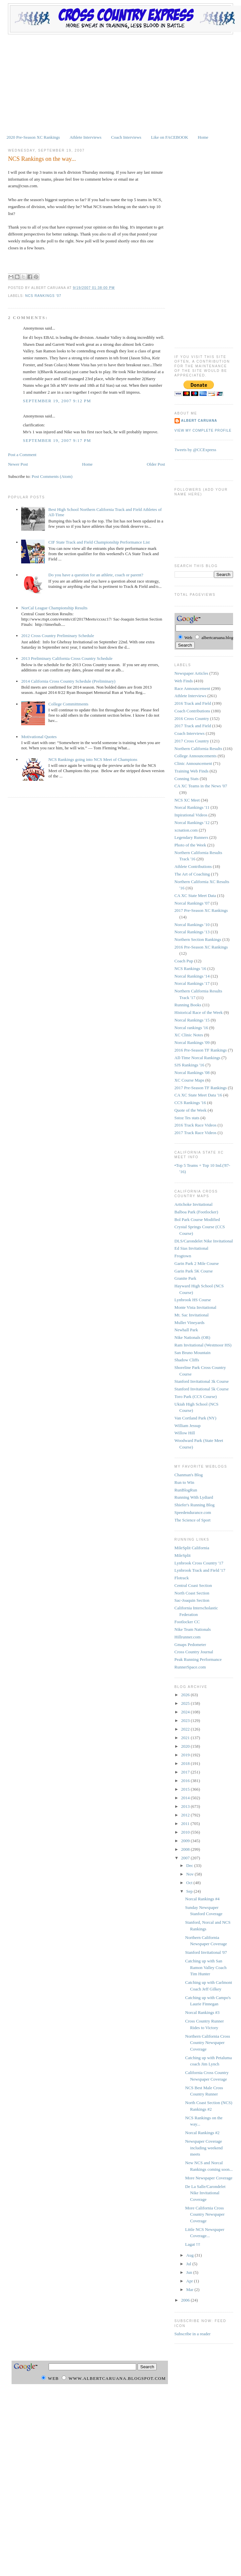 The height and width of the screenshot is (2576, 241). What do you see at coordinates (192, 1547) in the screenshot?
I see `MileSplit California` at bounding box center [192, 1547].